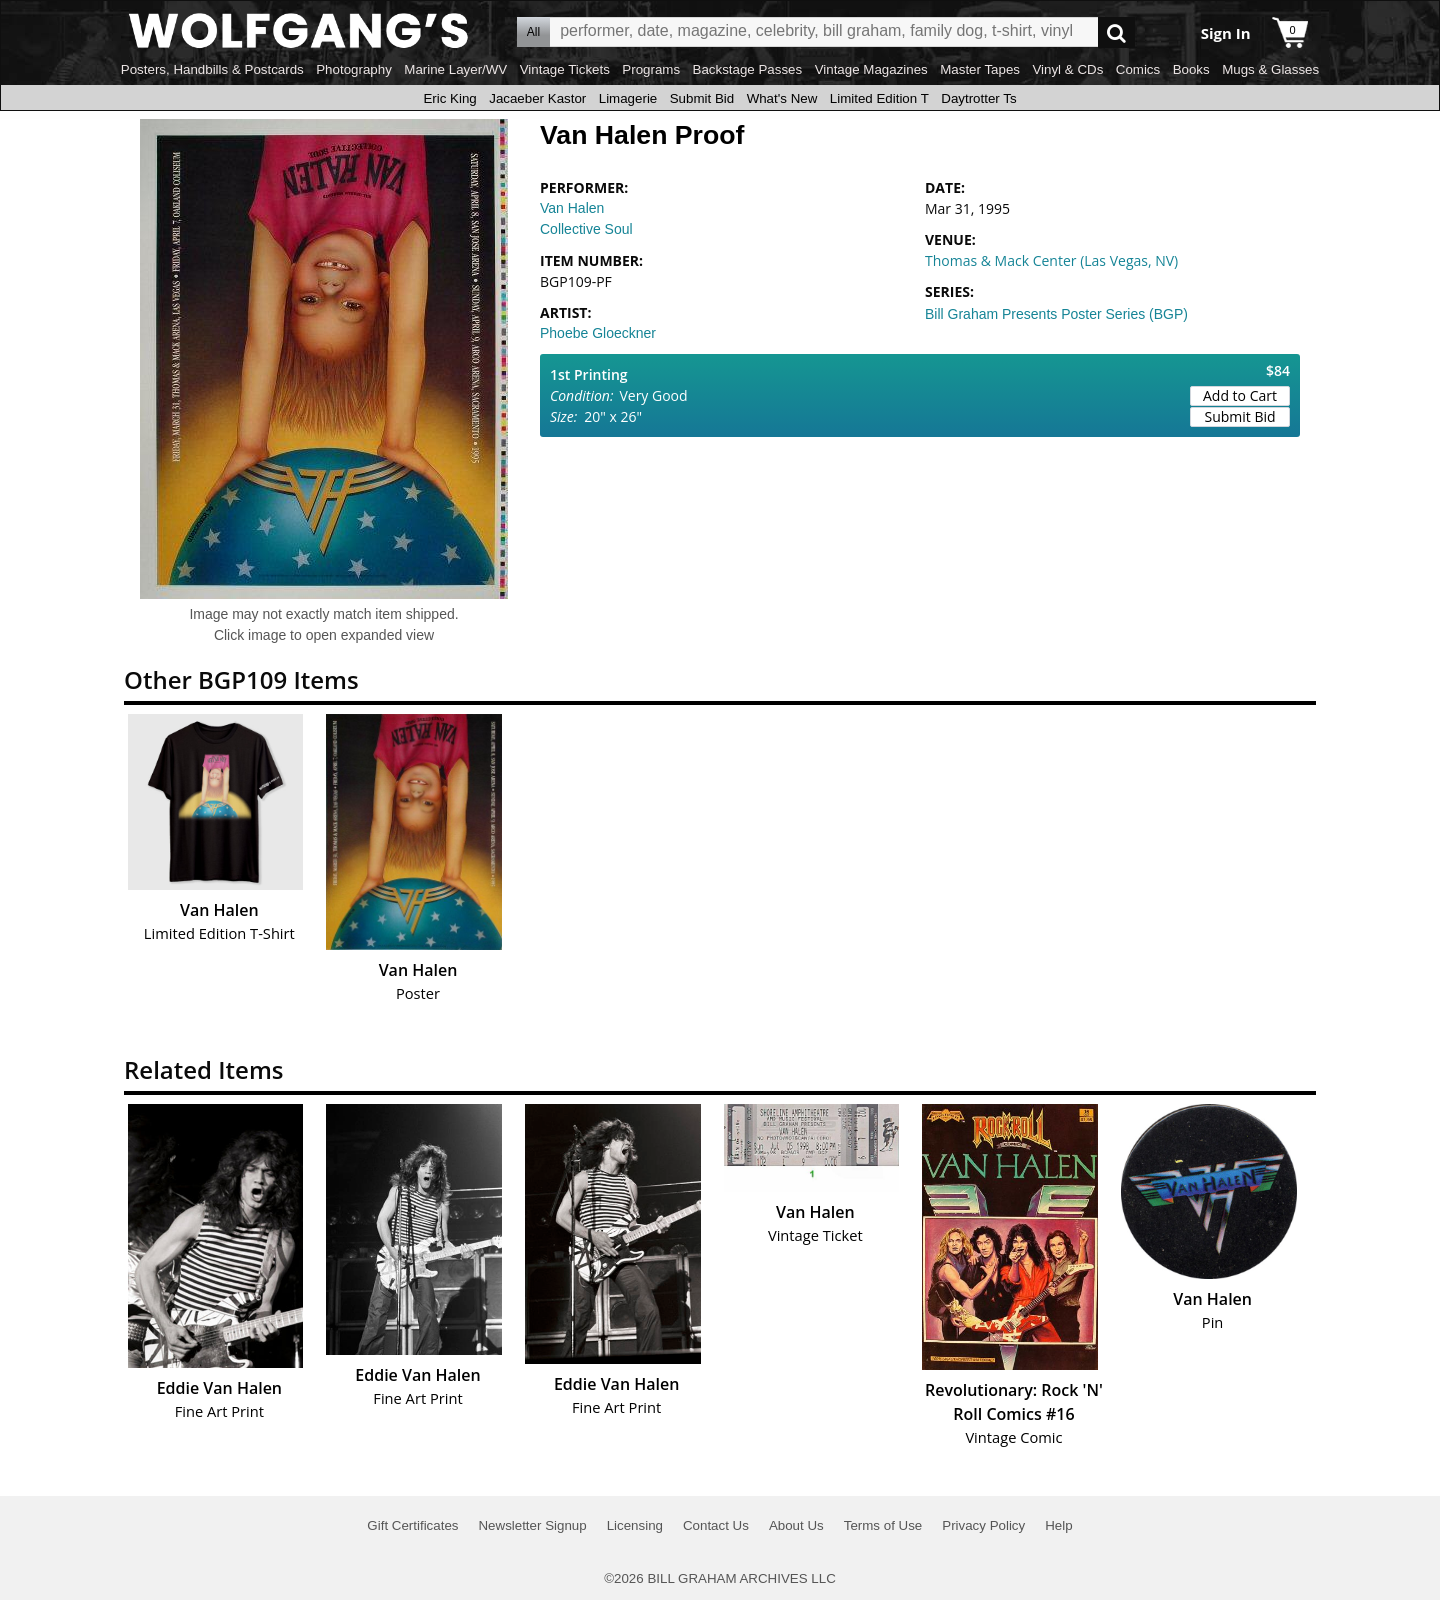  Describe the element at coordinates (212, 69) in the screenshot. I see `Posters, Handbills & Postcards` at that location.